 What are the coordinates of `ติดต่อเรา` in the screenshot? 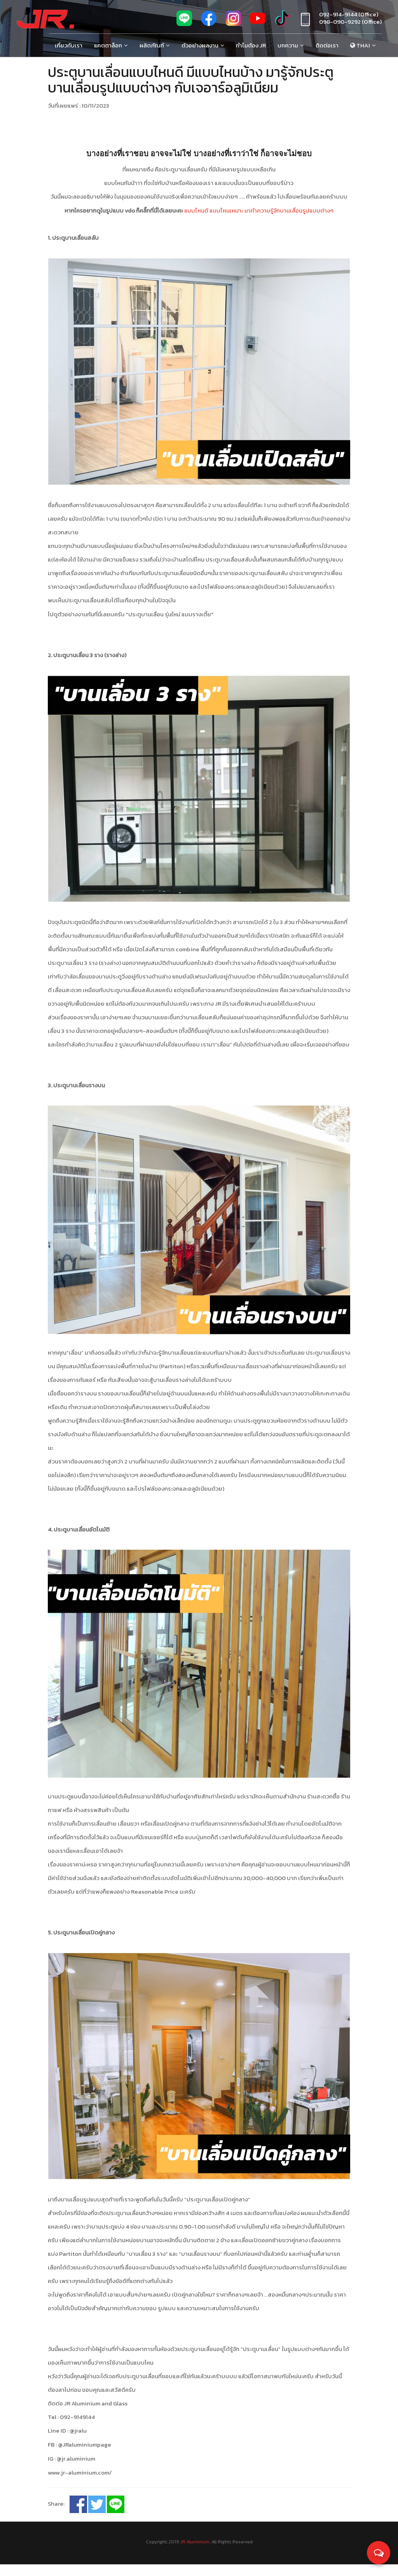 It's located at (327, 45).